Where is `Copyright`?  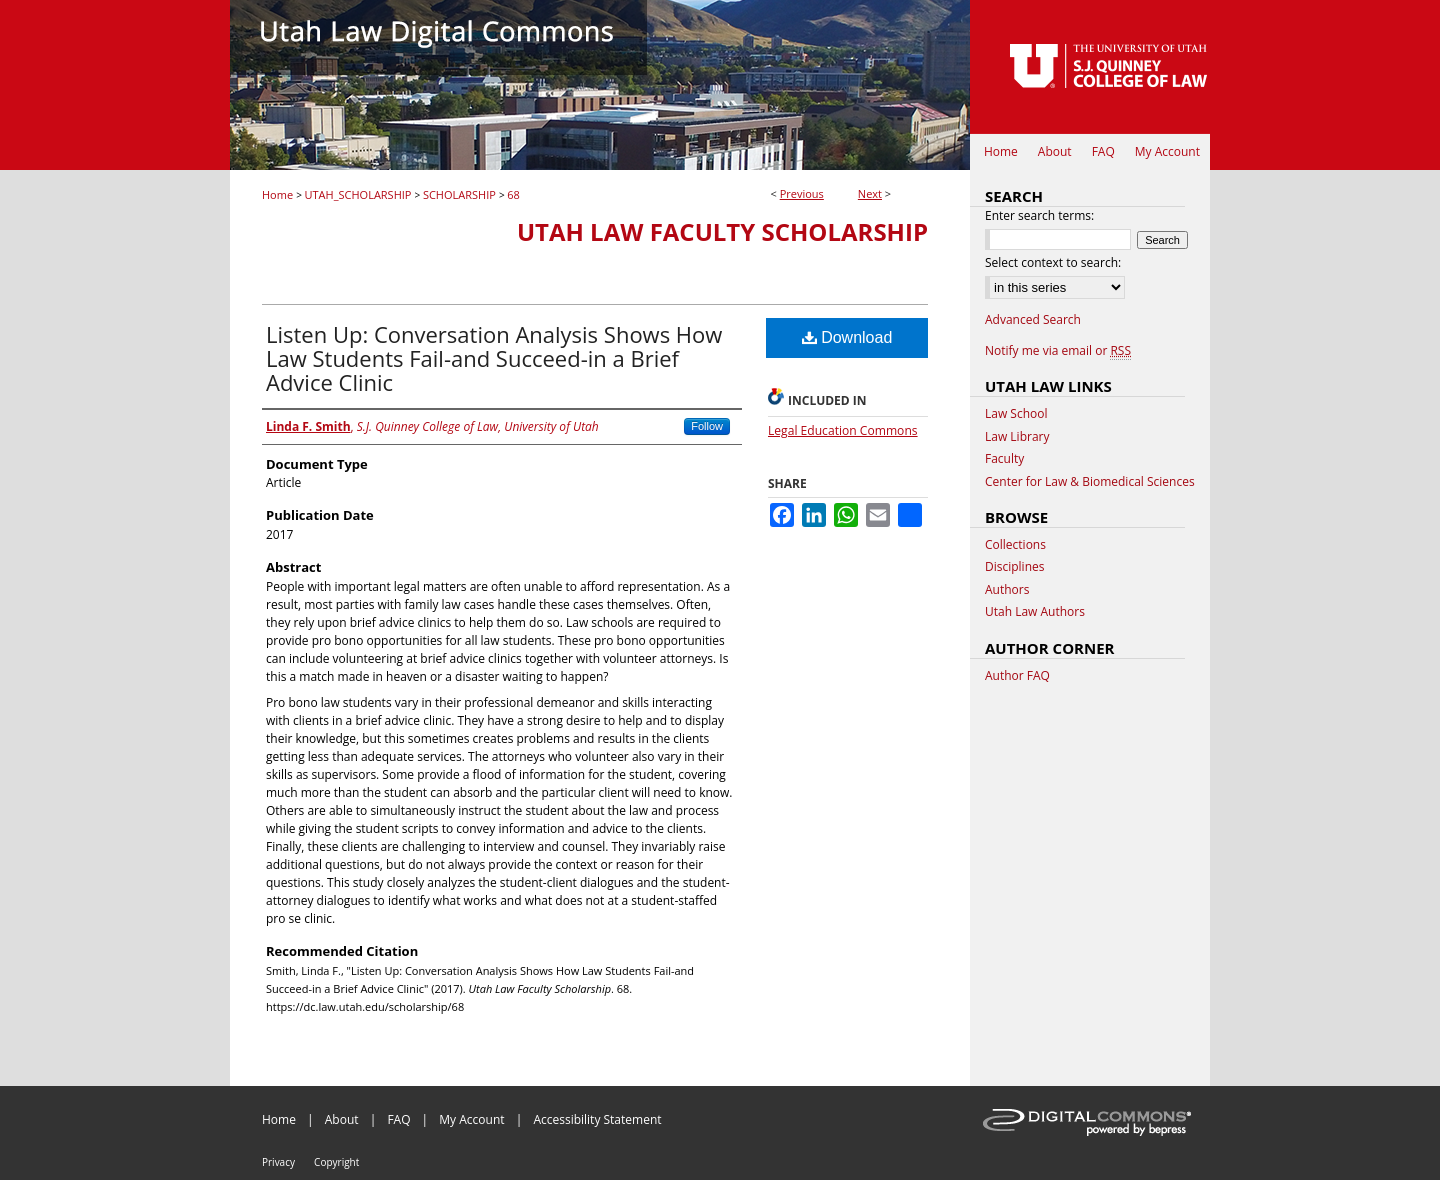
Copyright is located at coordinates (336, 1162).